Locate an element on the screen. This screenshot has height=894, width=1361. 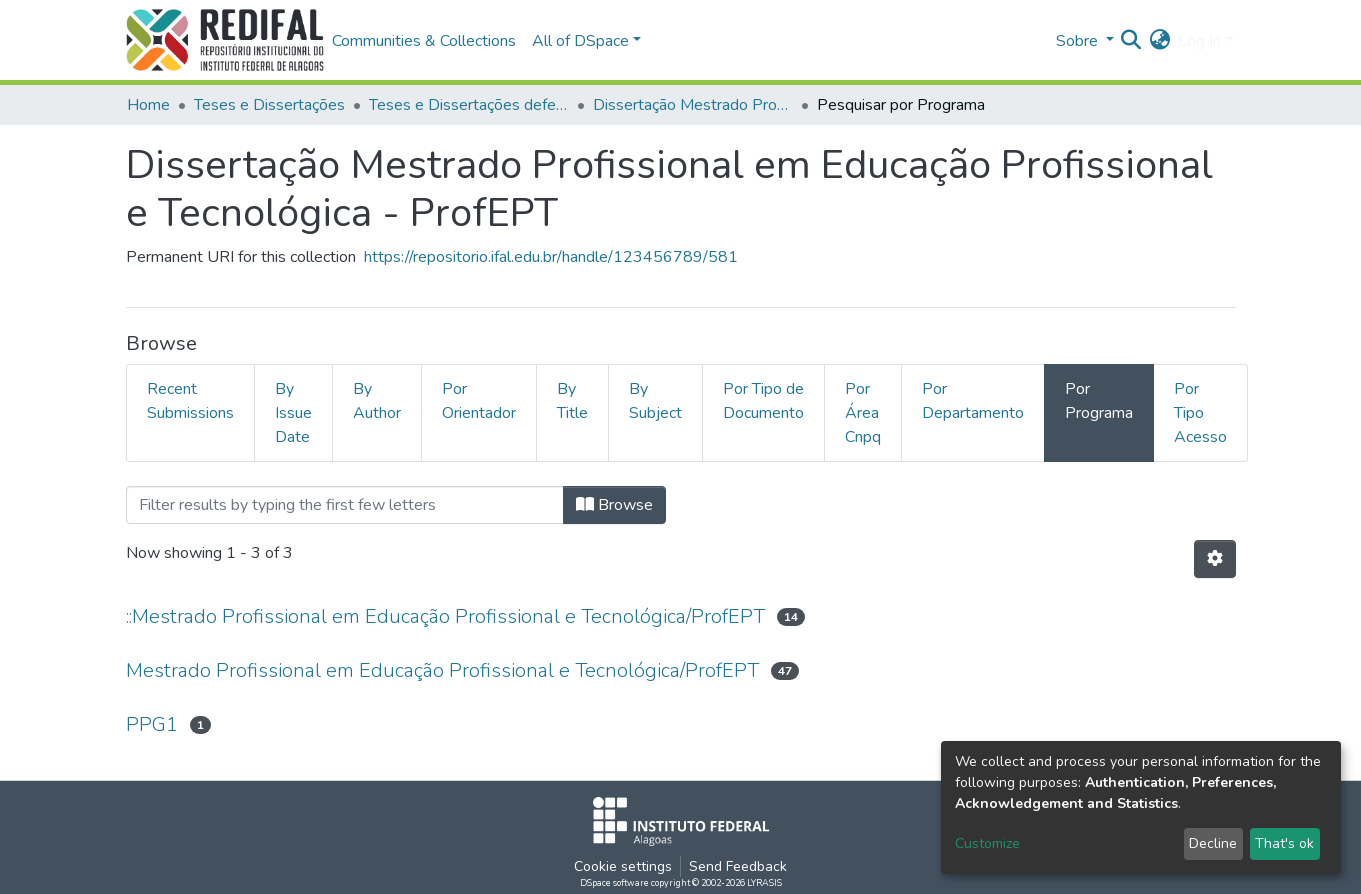
[button] is located at coordinates (1159, 41).